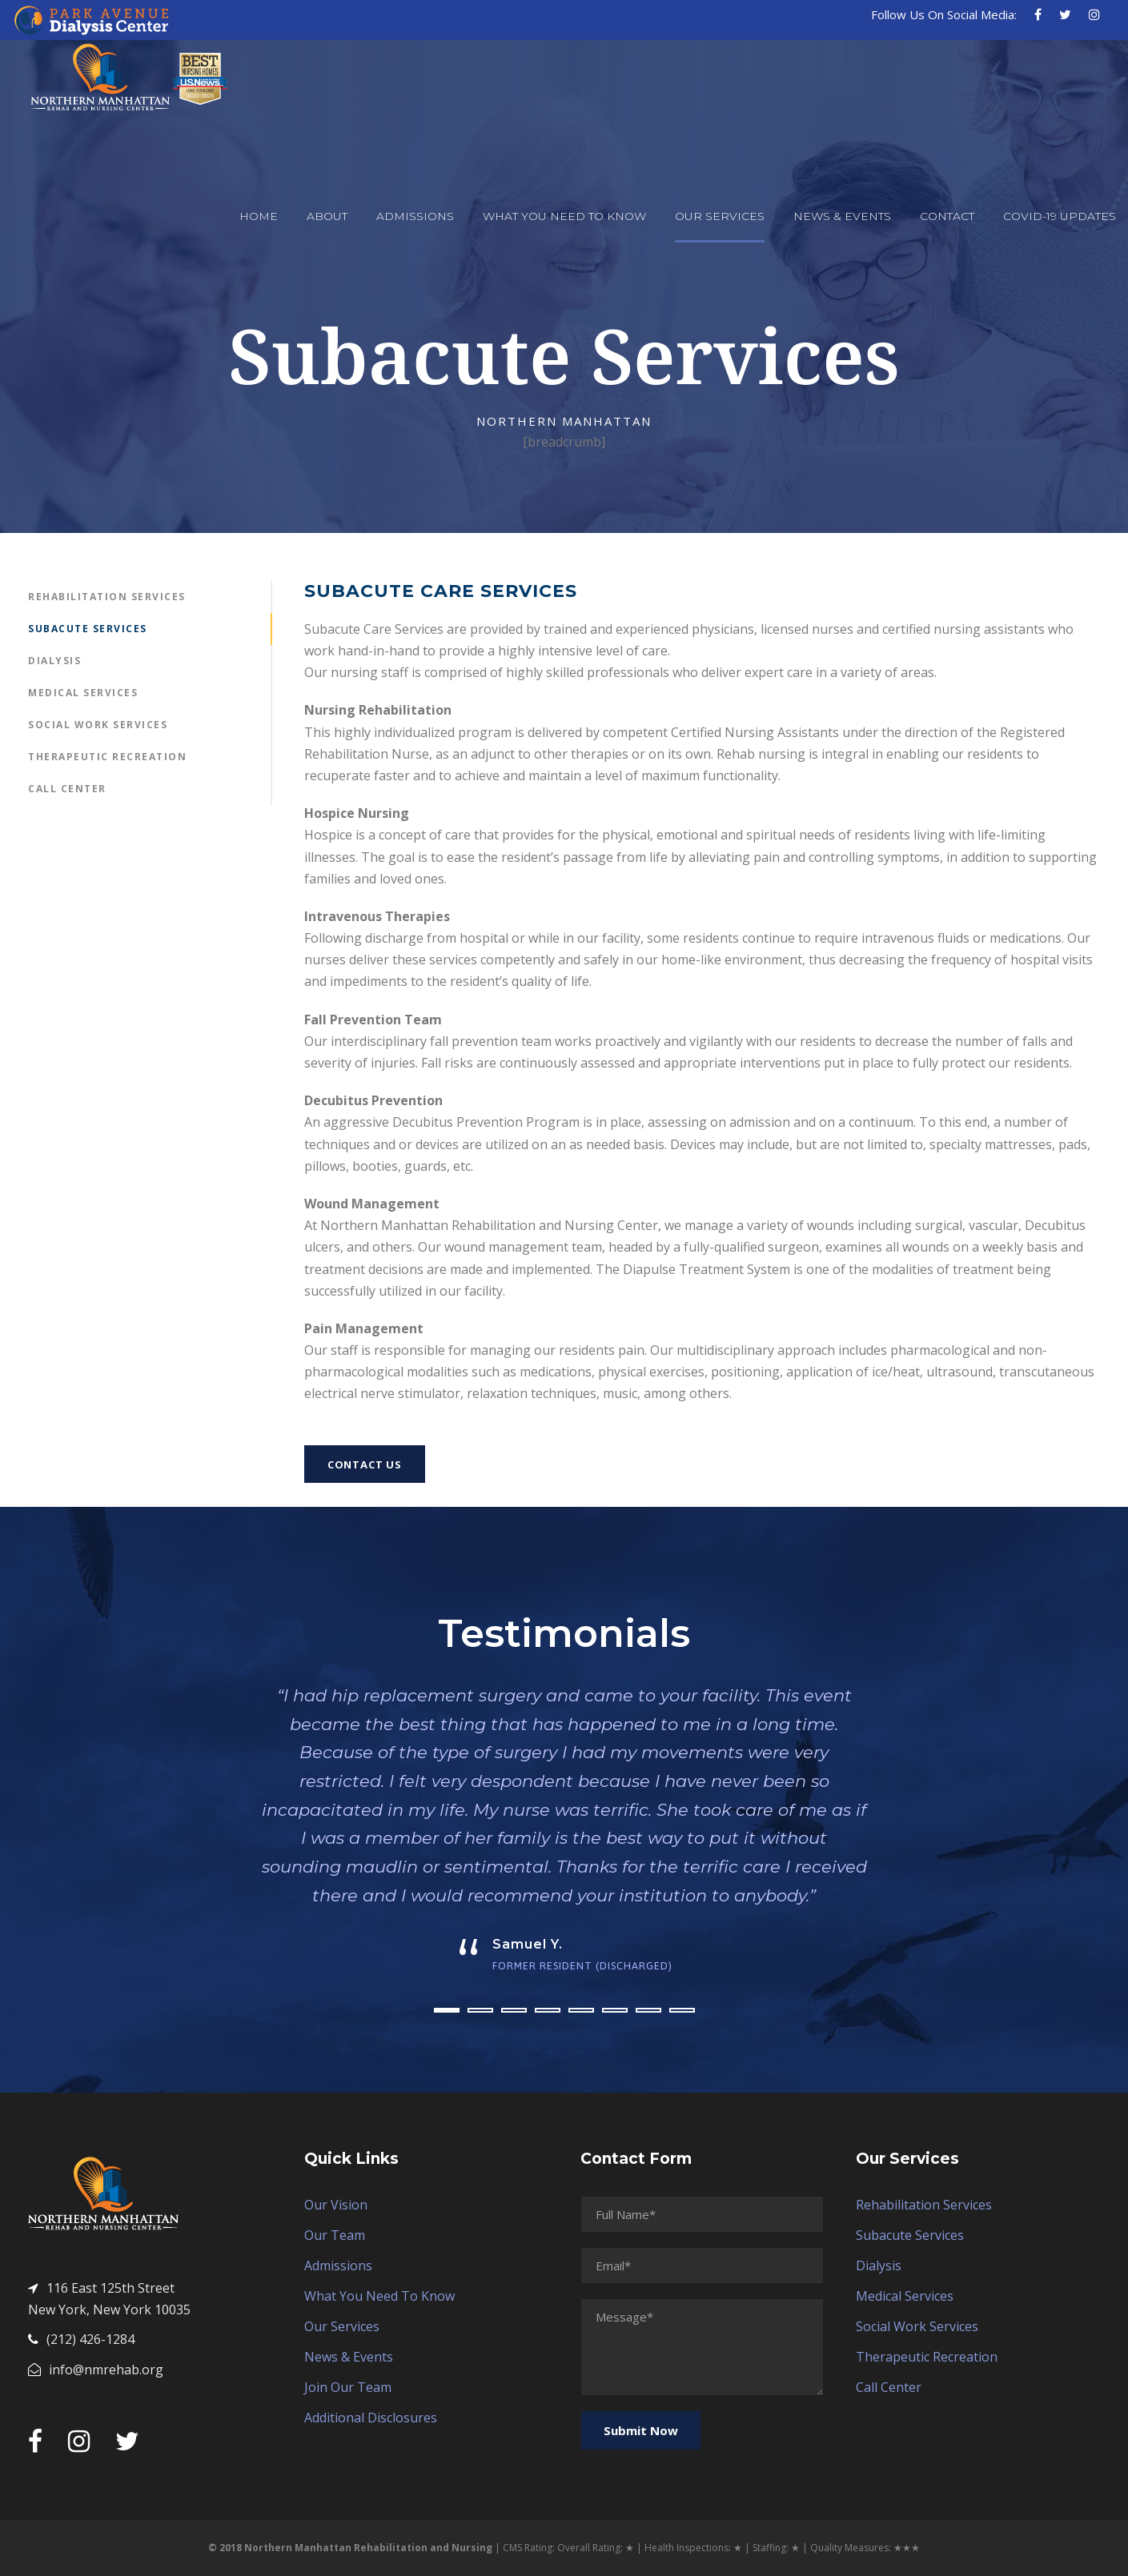 The image size is (1128, 2576). Describe the element at coordinates (335, 2204) in the screenshot. I see `Our Vision` at that location.